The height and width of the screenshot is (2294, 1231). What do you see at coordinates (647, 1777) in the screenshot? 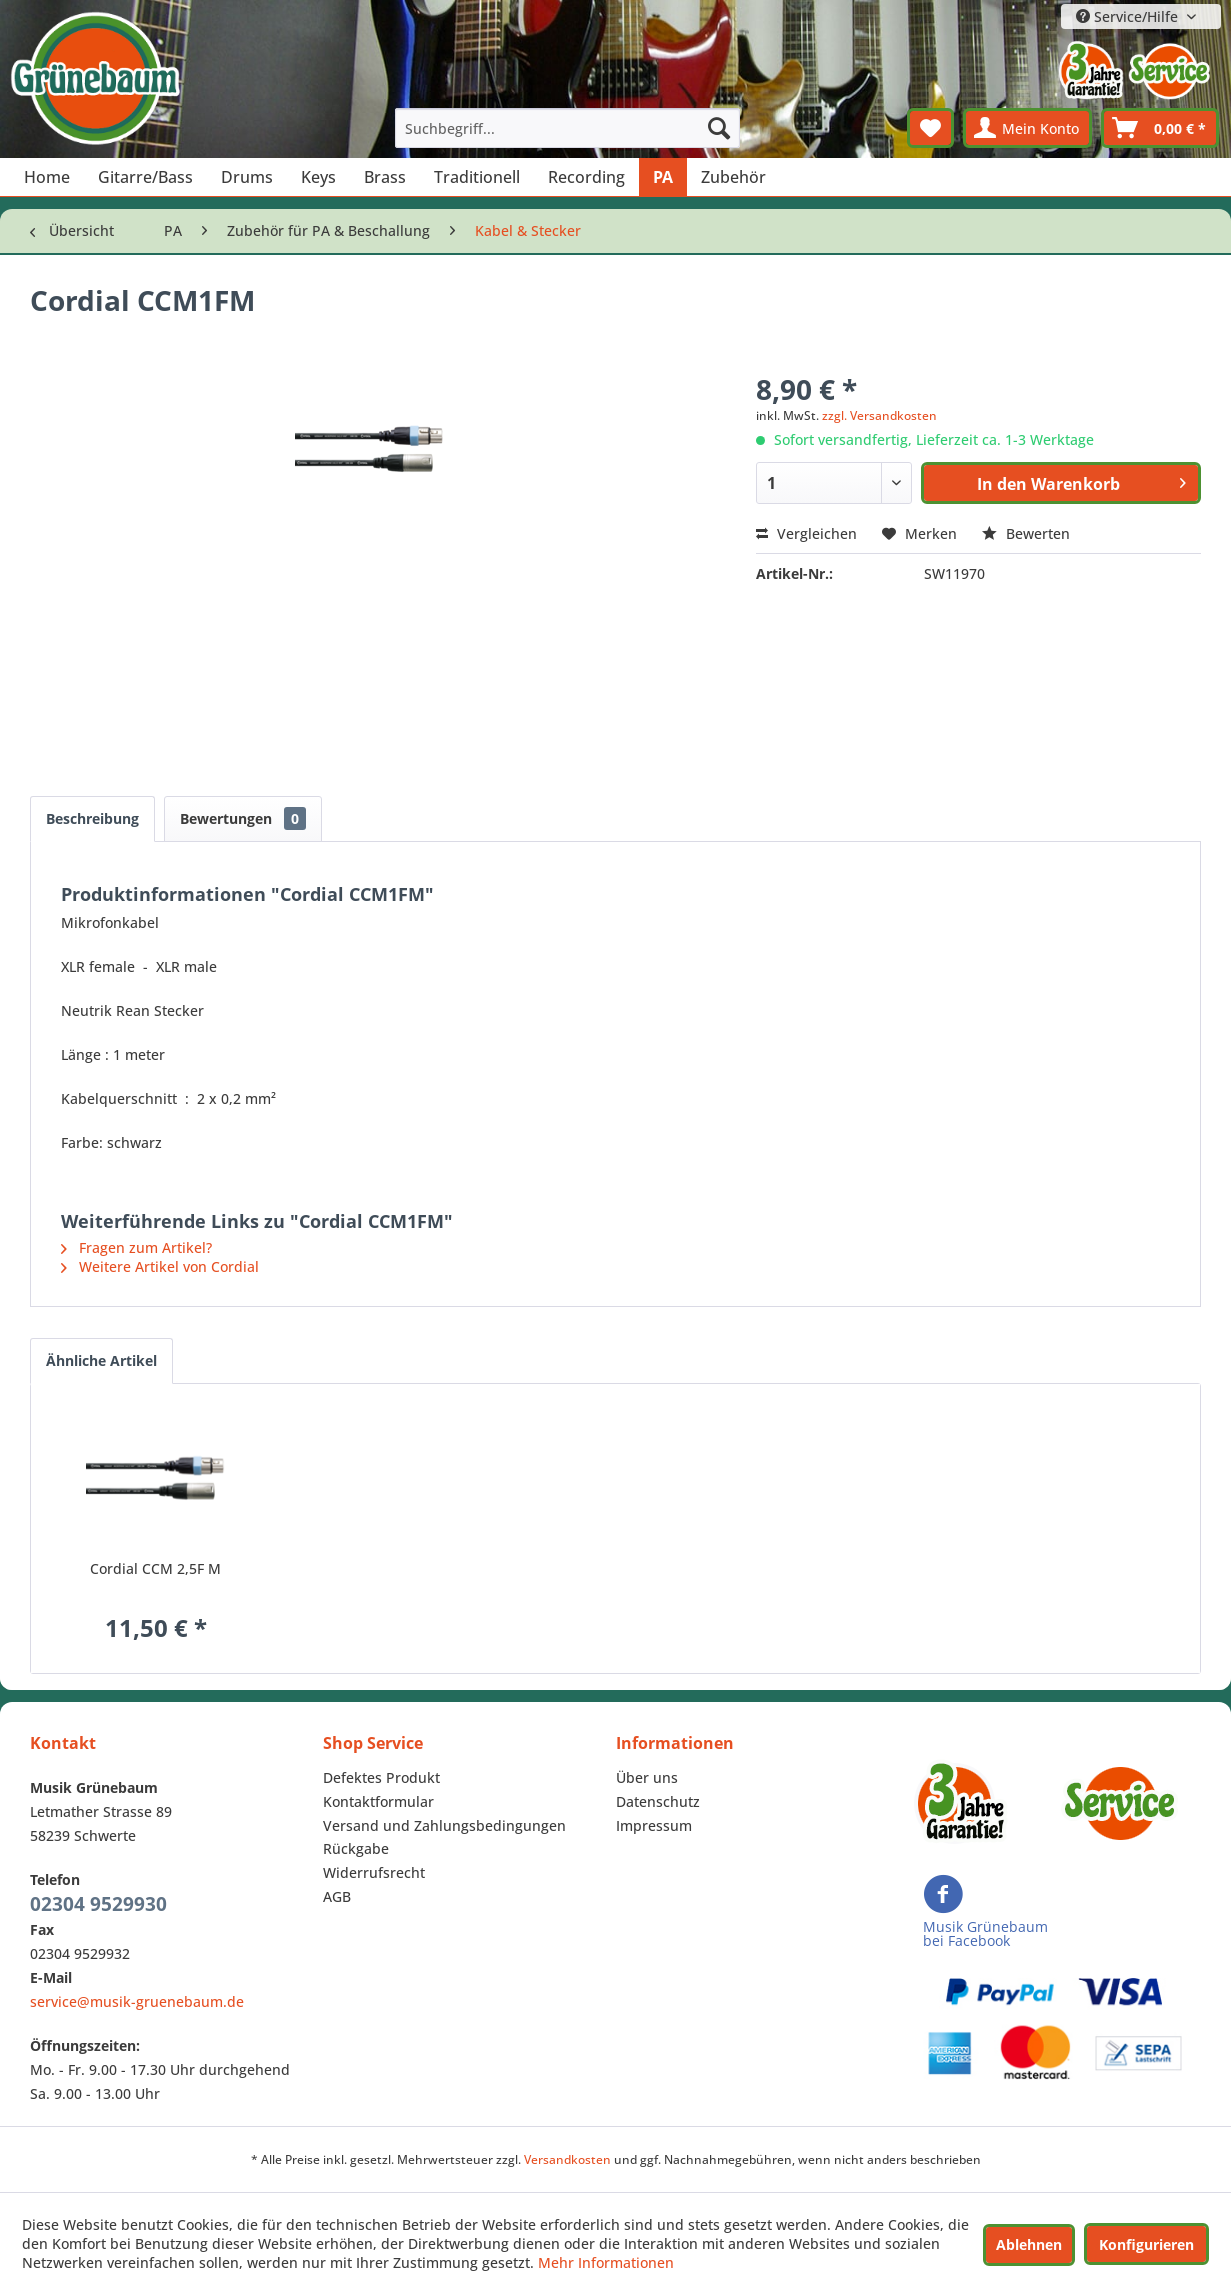
I see `Über uns` at bounding box center [647, 1777].